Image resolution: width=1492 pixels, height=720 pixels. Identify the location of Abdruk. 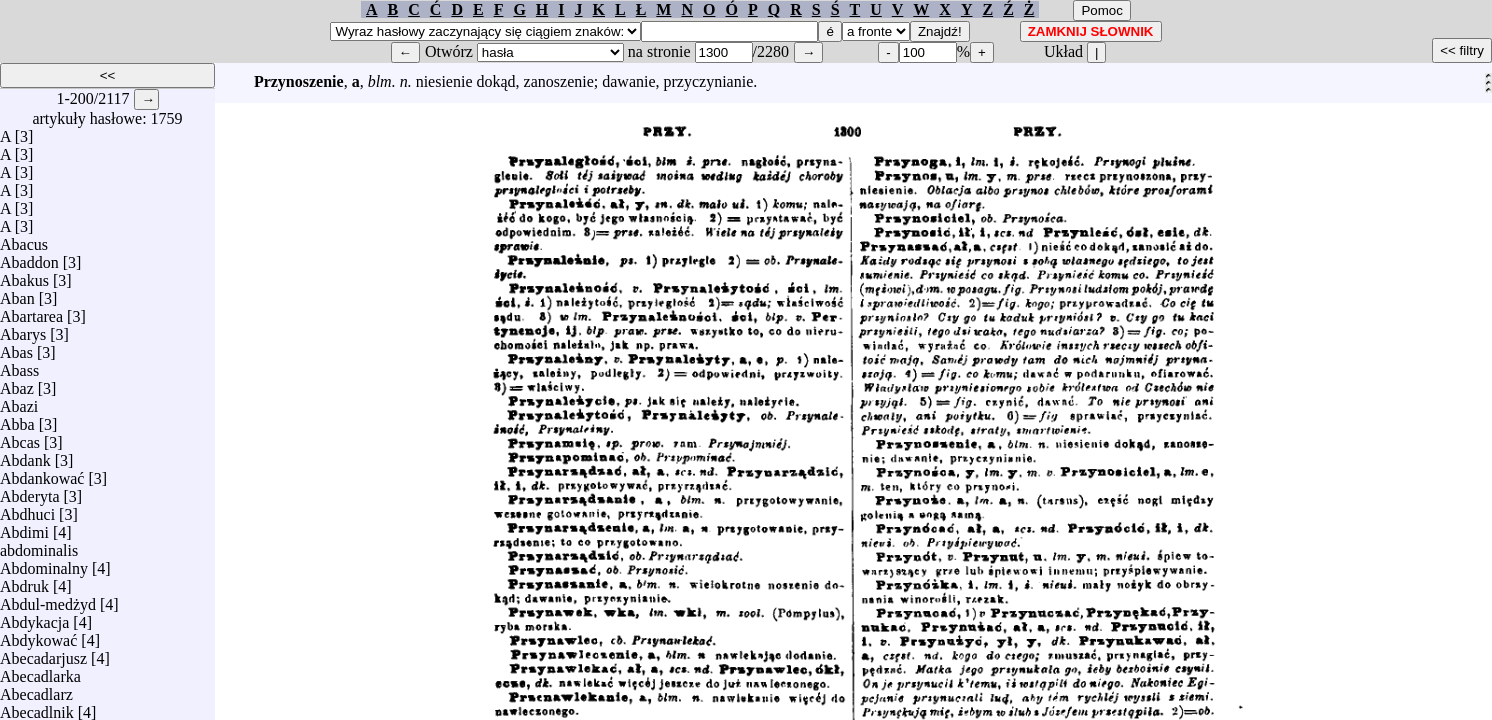
(24, 581).